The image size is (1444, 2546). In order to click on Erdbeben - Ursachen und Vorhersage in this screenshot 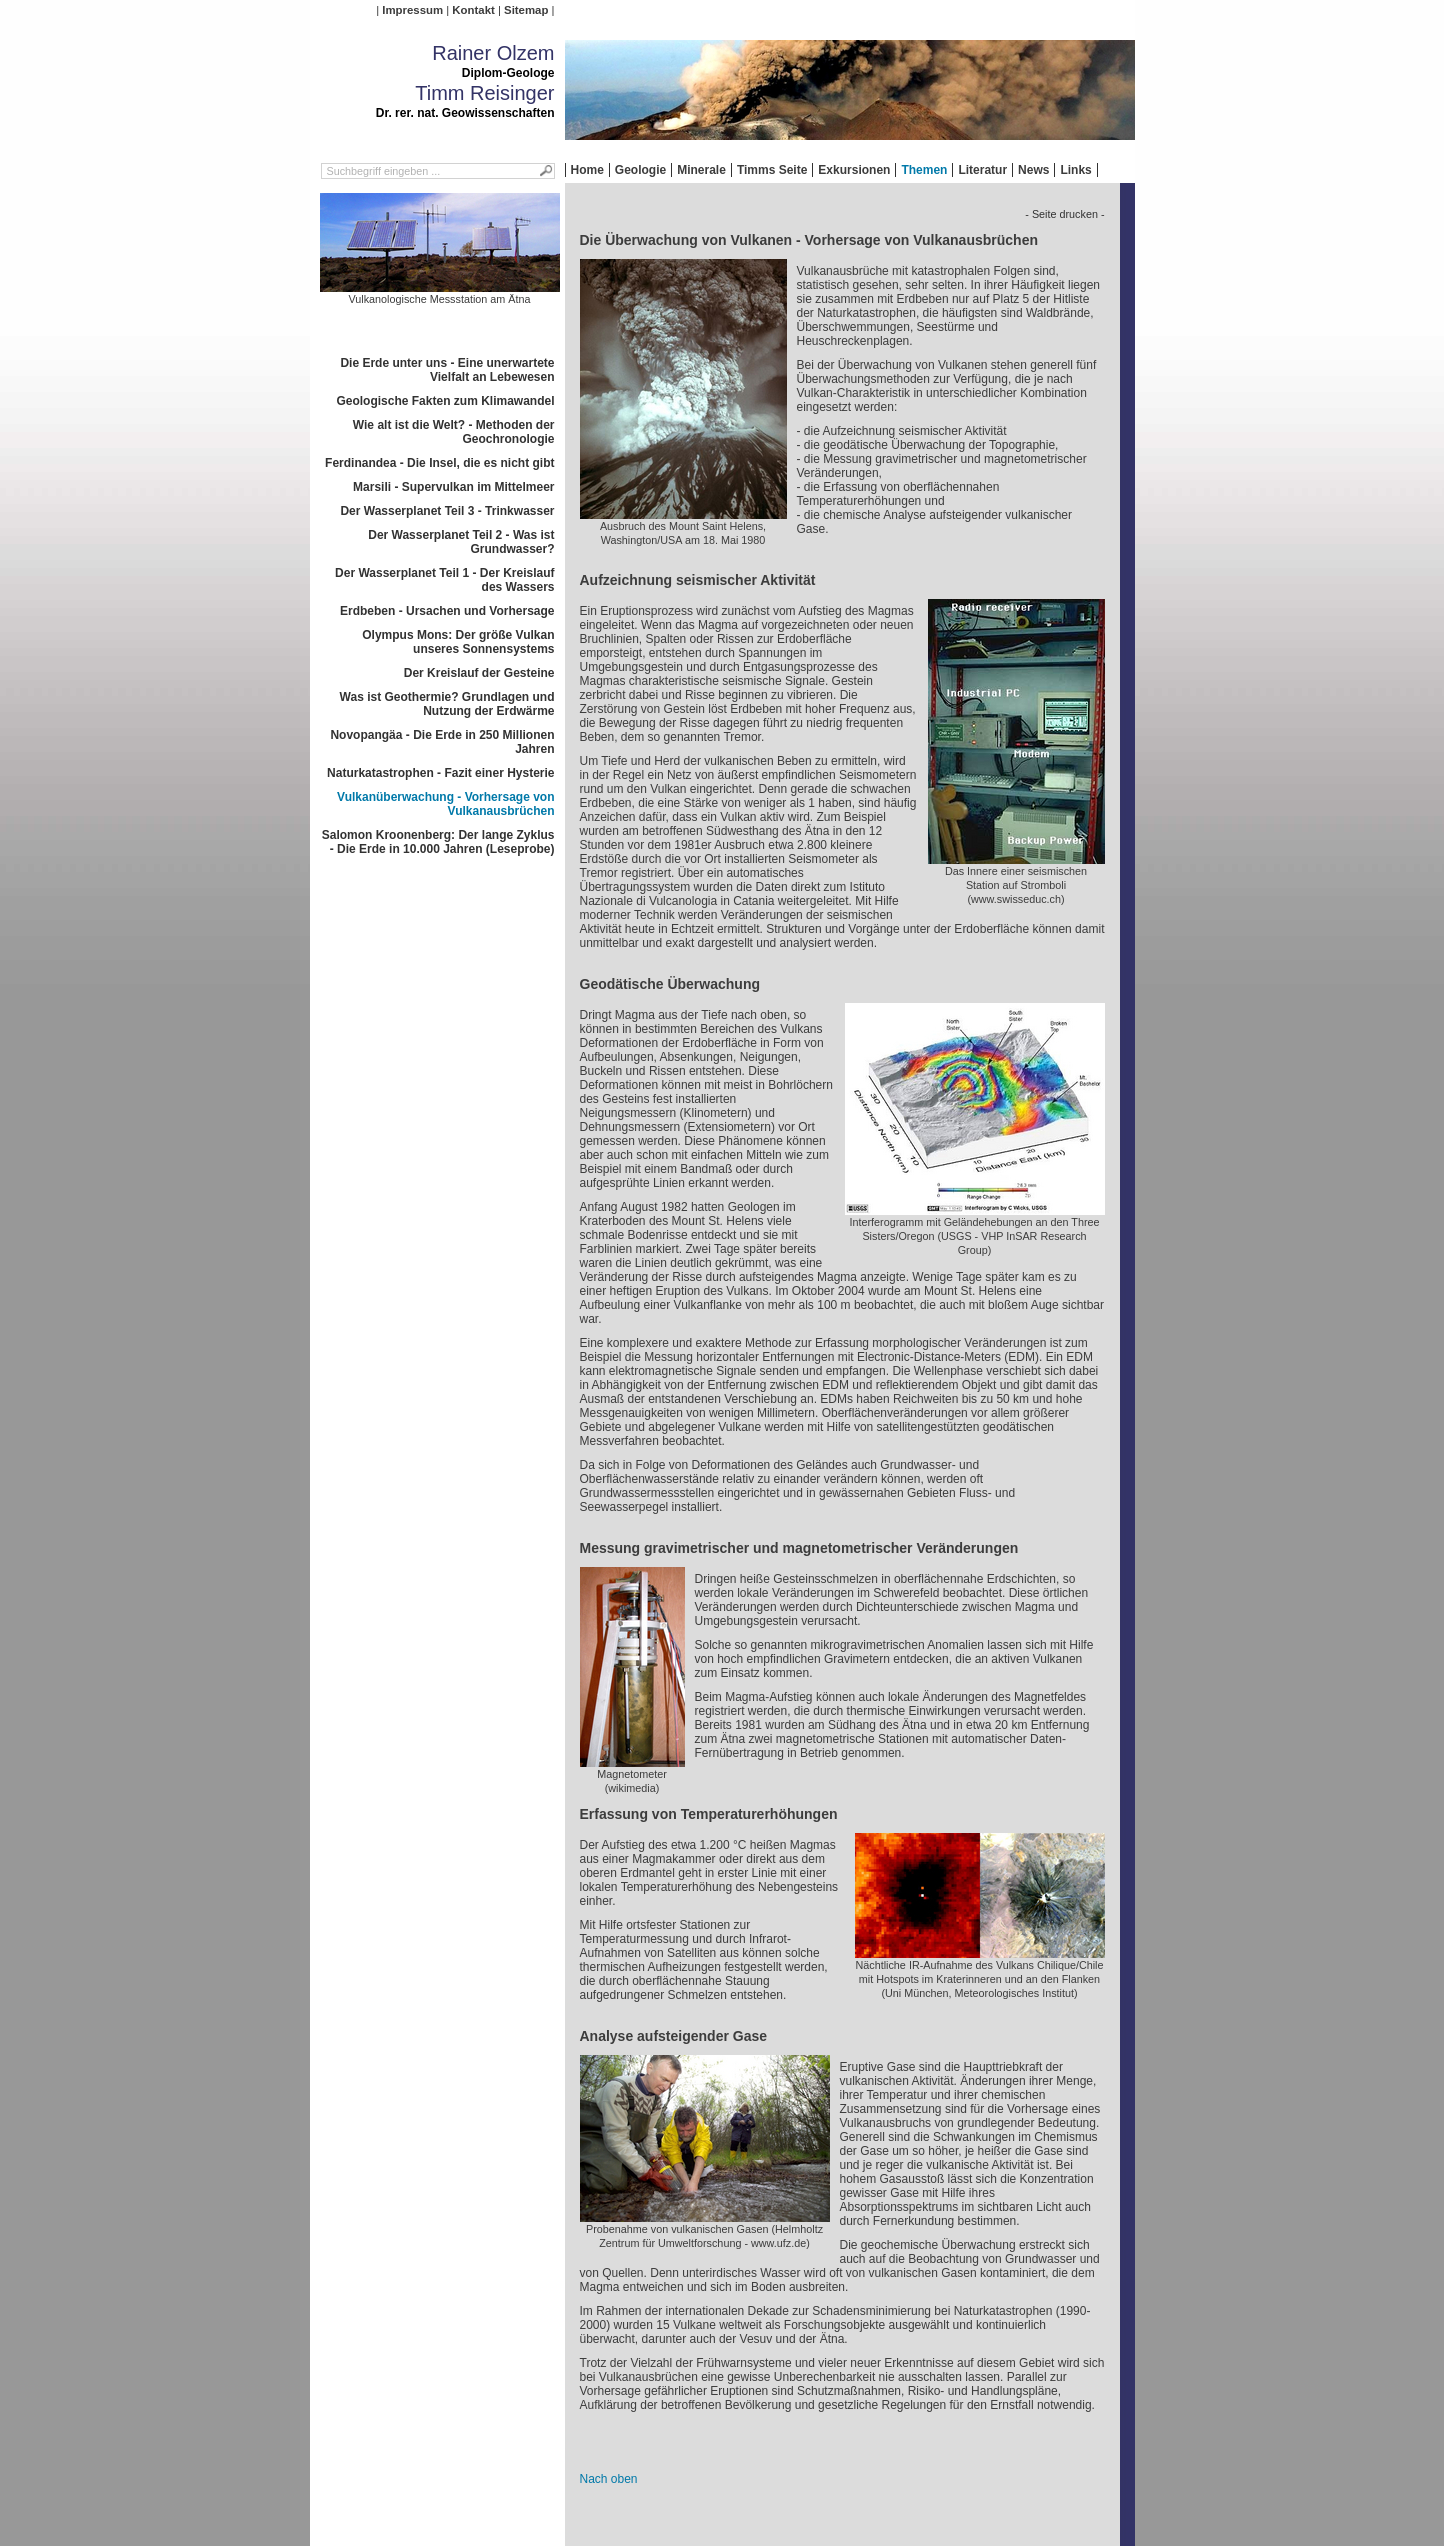, I will do `click(447, 611)`.